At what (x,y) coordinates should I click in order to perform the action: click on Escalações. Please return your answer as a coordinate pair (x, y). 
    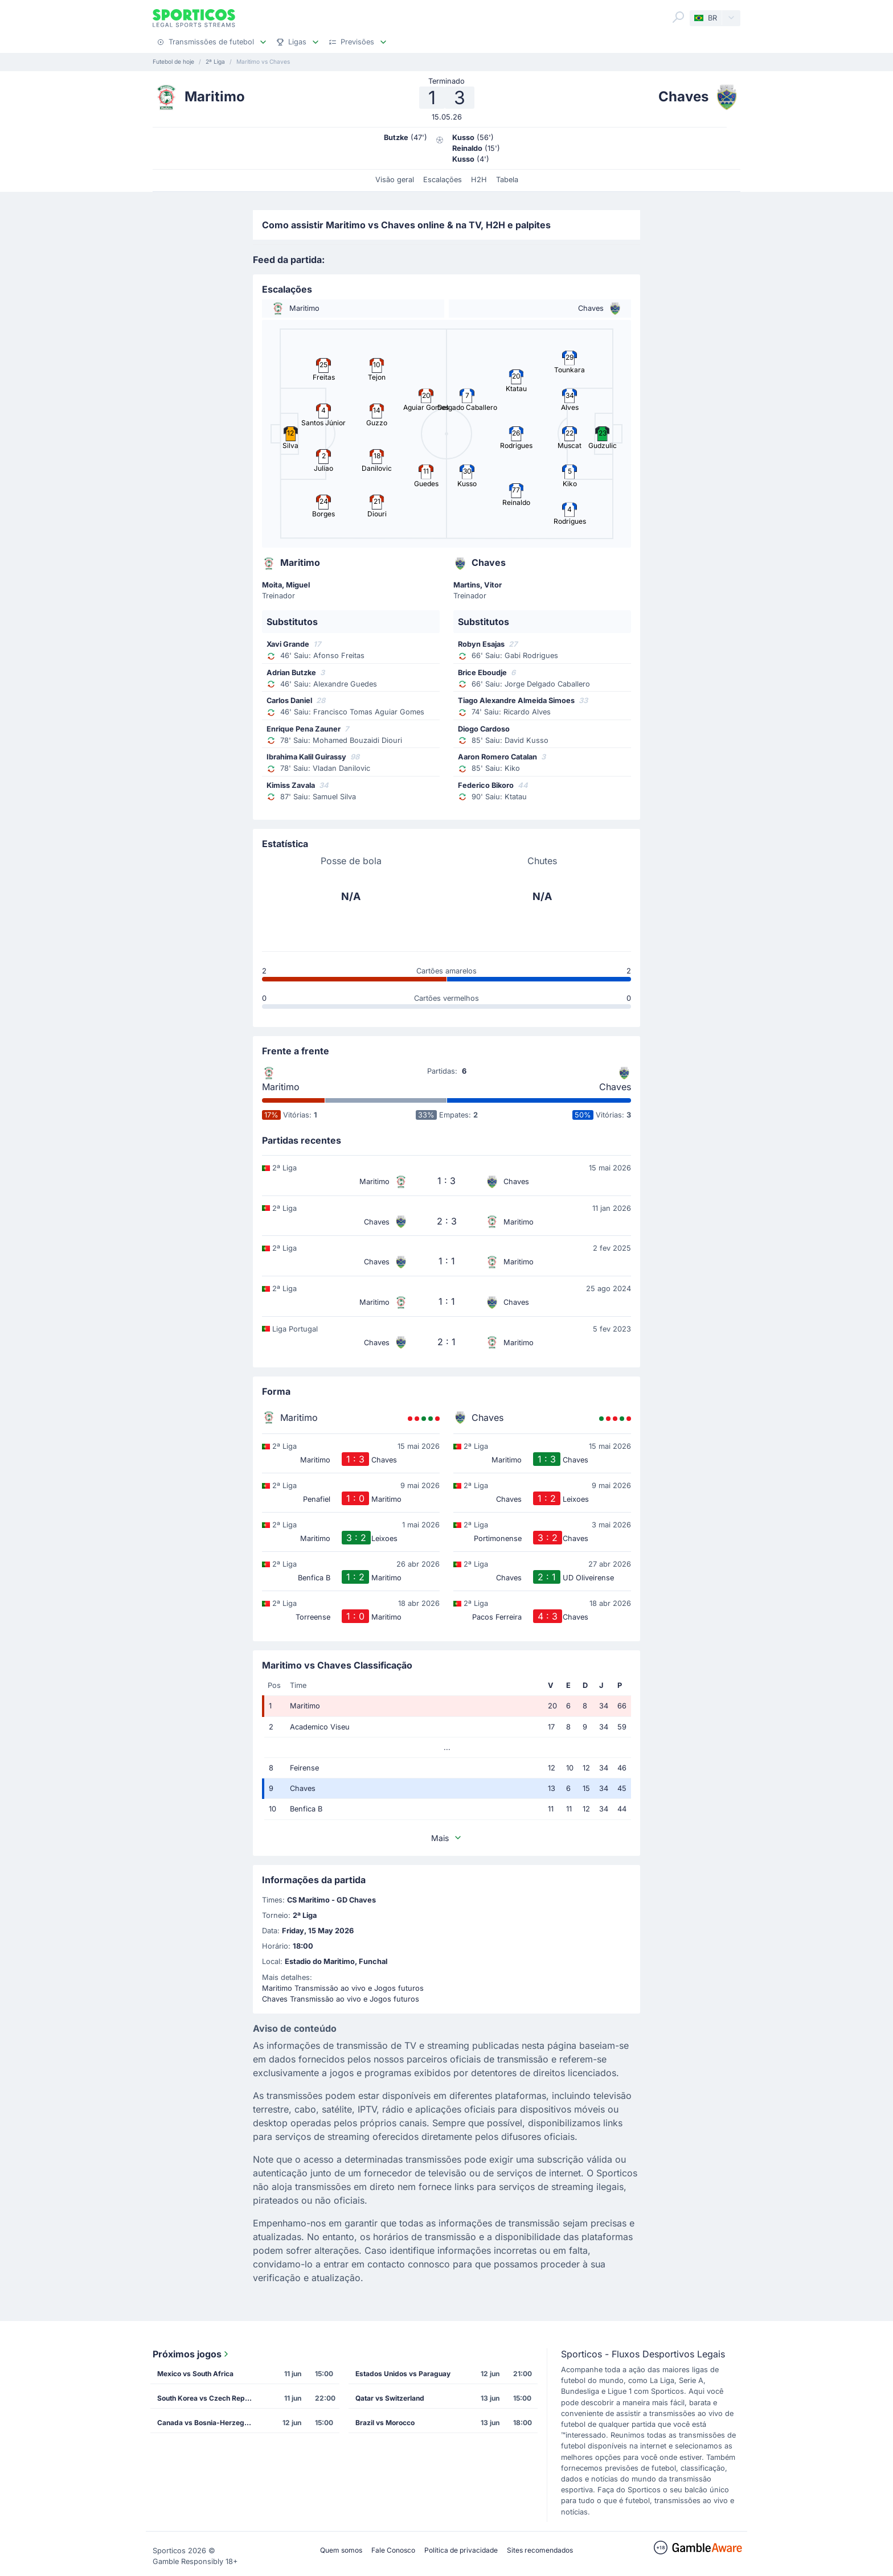
    Looking at the image, I should click on (442, 179).